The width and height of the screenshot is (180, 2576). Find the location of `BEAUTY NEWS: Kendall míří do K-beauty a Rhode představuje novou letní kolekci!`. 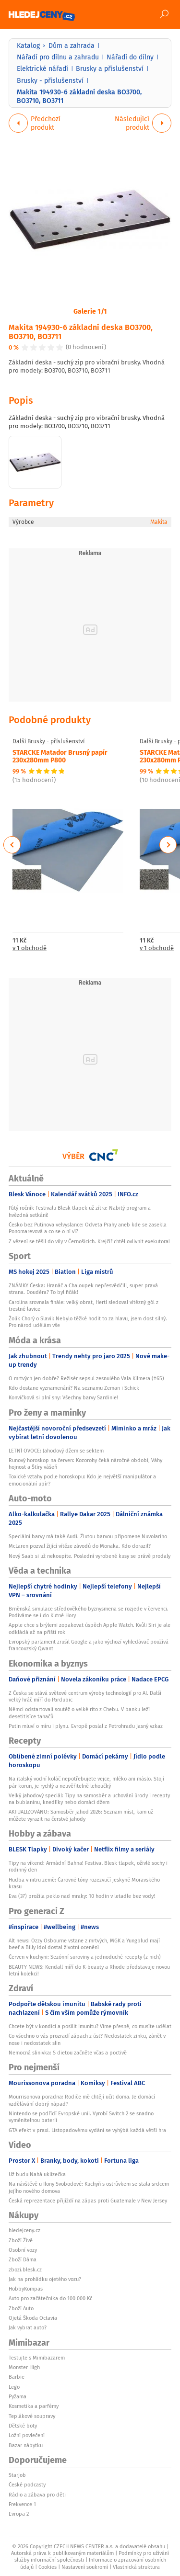

BEAUTY NEWS: Kendall míří do K-beauty a Rhode představuje novou letní kolekci! is located at coordinates (89, 1970).